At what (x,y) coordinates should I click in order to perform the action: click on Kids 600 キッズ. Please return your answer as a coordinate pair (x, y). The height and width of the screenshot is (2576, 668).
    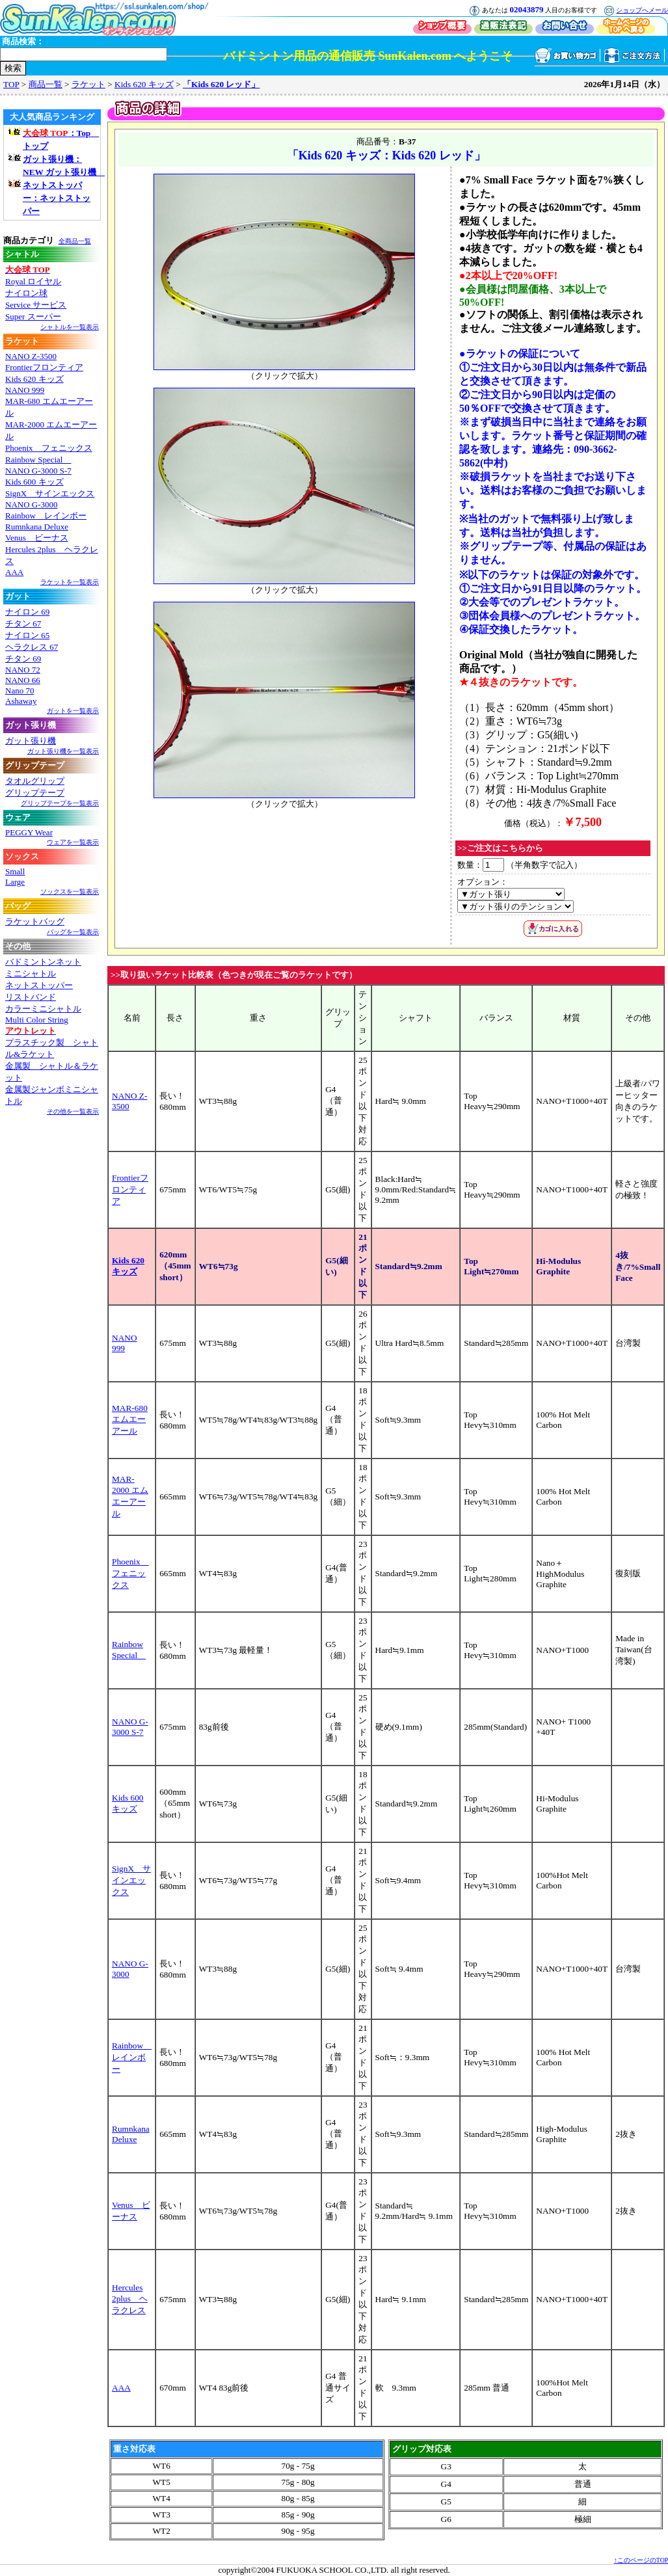
    Looking at the image, I should click on (34, 482).